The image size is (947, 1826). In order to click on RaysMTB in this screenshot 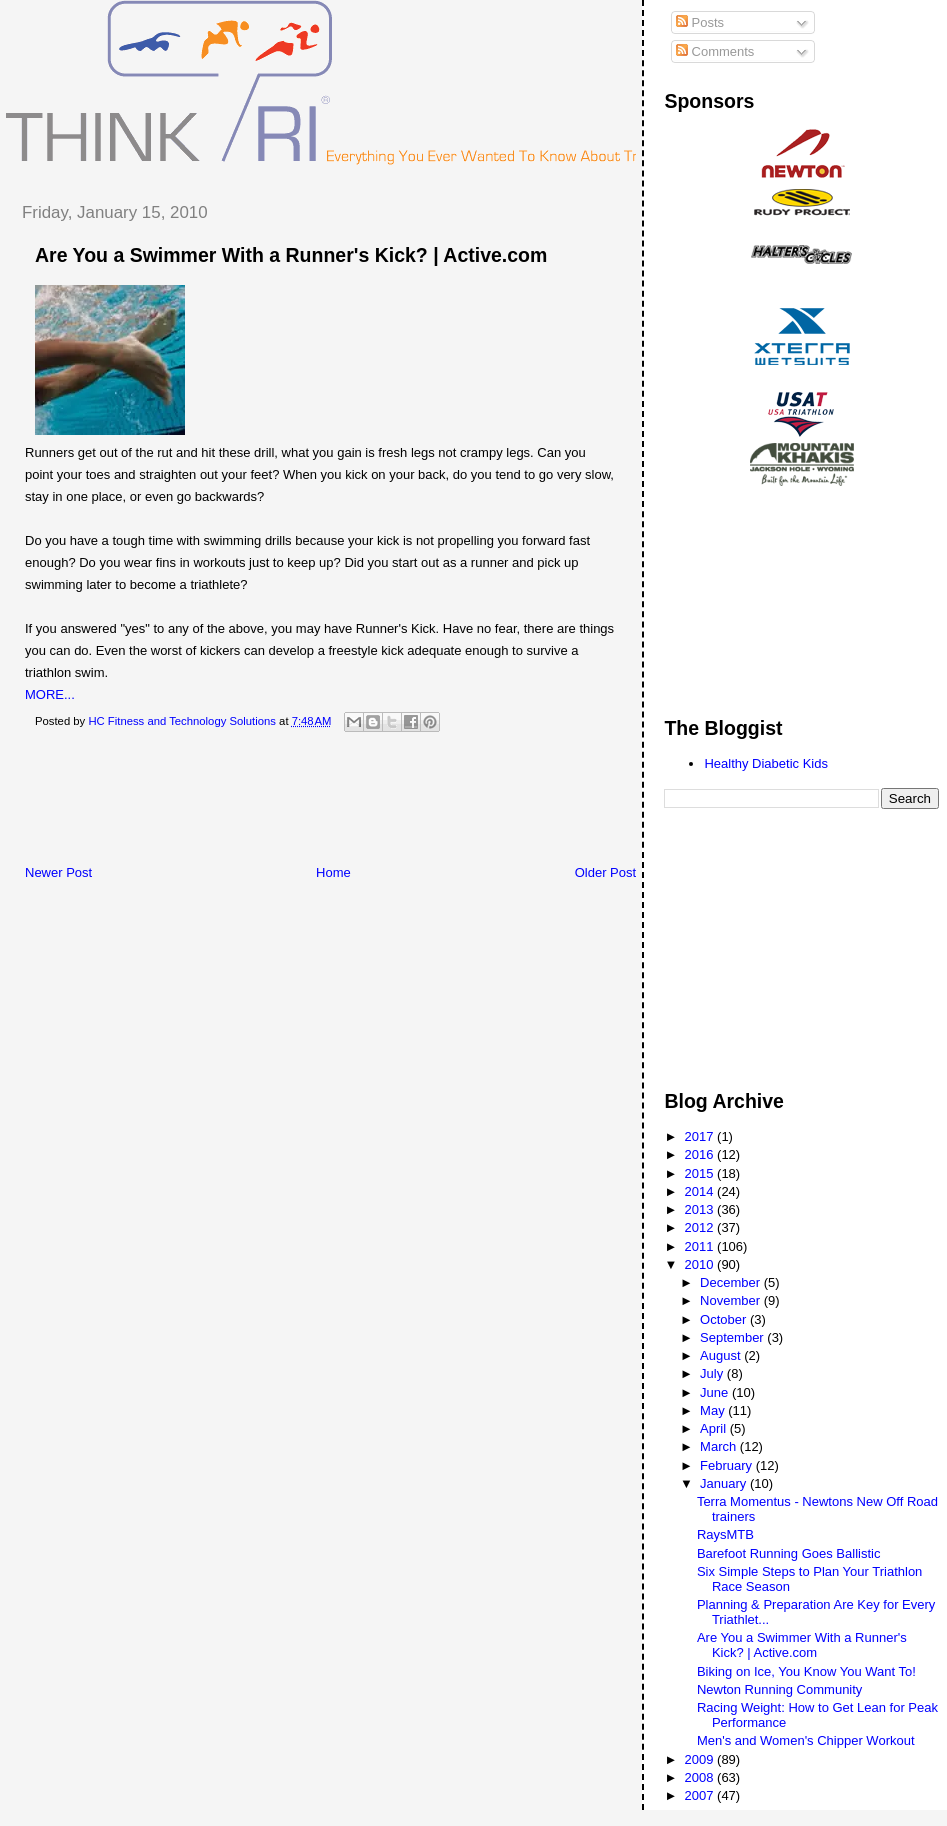, I will do `click(725, 1534)`.